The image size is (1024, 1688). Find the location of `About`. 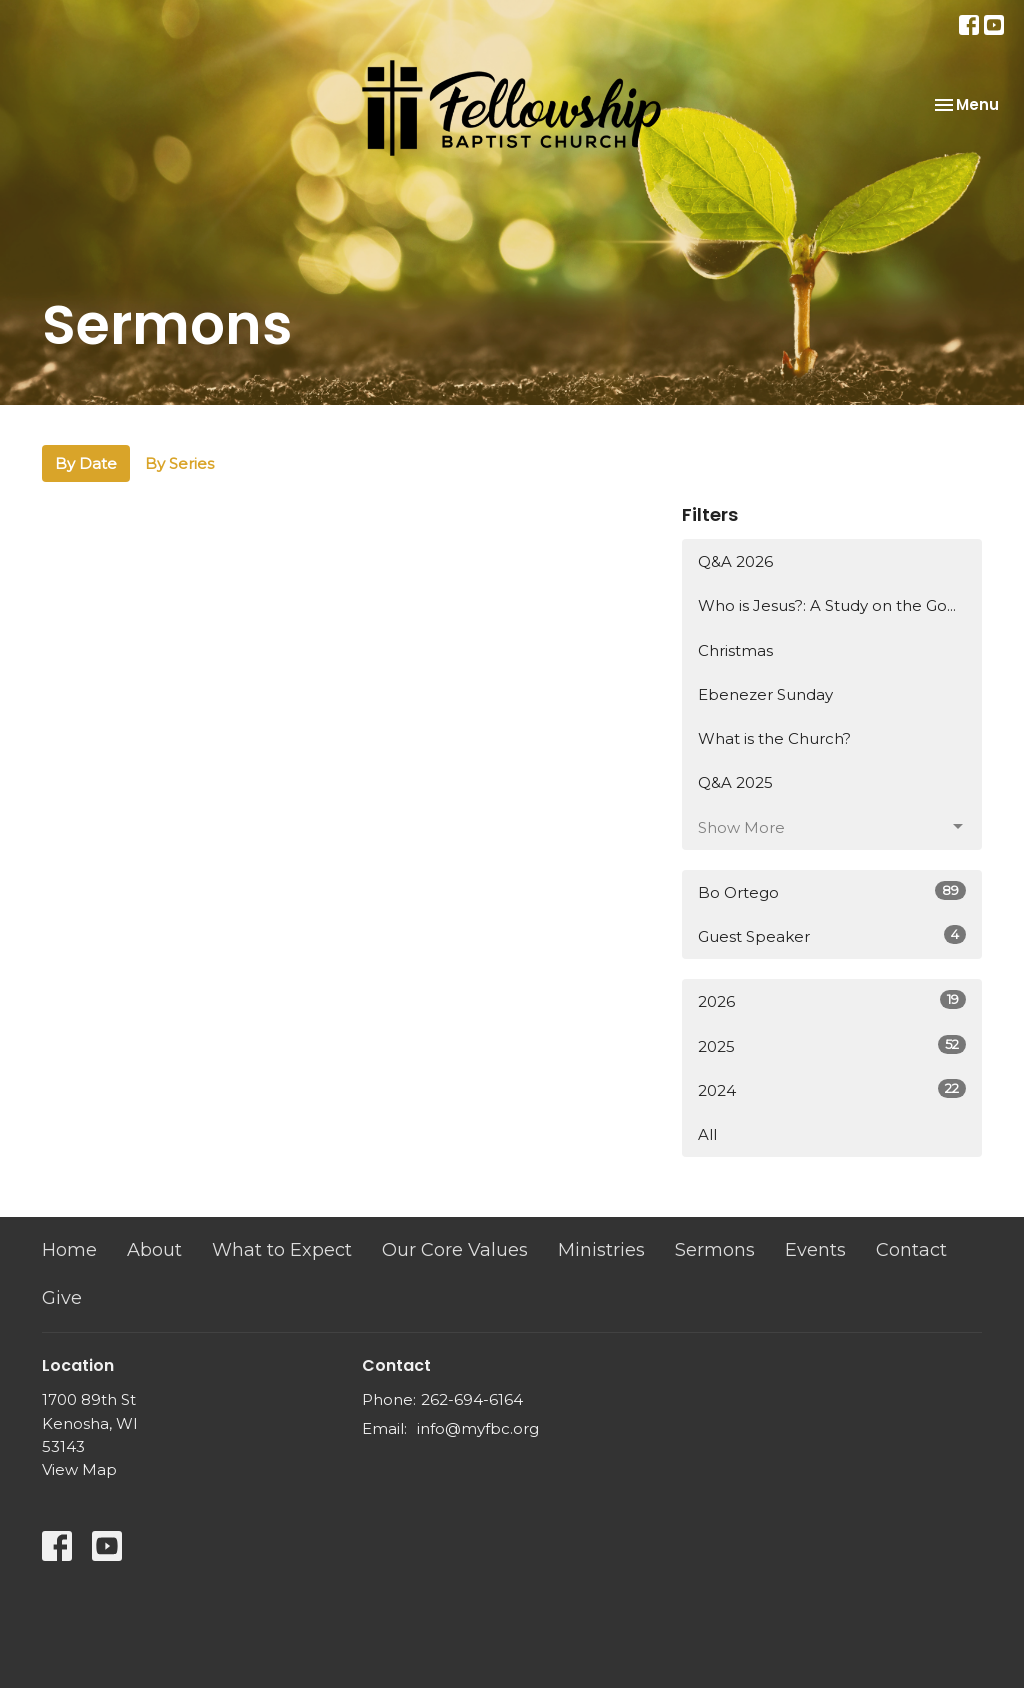

About is located at coordinates (154, 1250).